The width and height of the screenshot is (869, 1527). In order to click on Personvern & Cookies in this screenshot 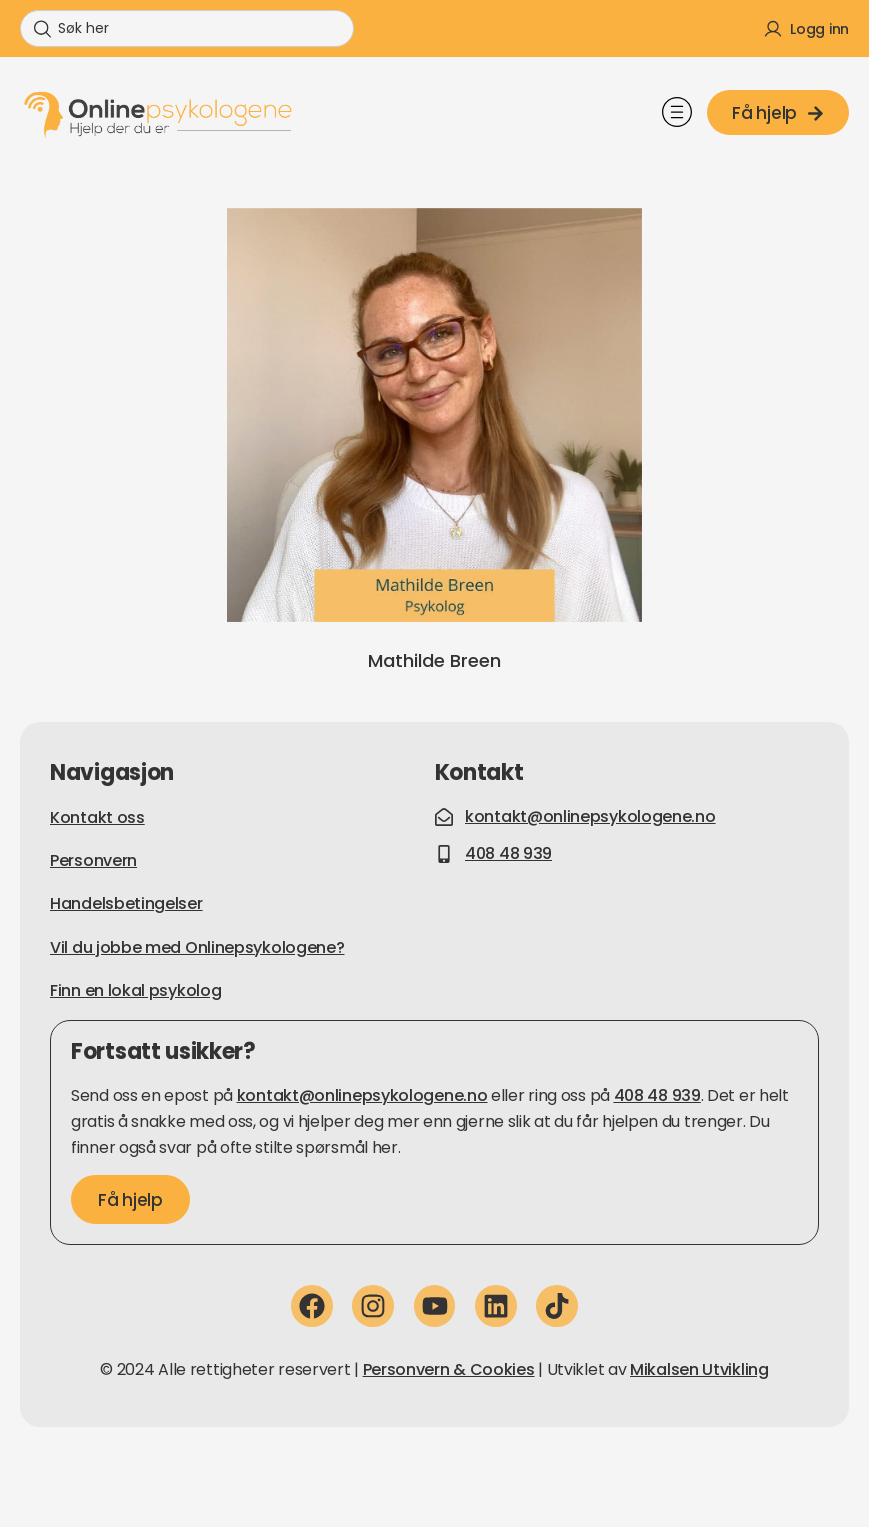, I will do `click(449, 1369)`.